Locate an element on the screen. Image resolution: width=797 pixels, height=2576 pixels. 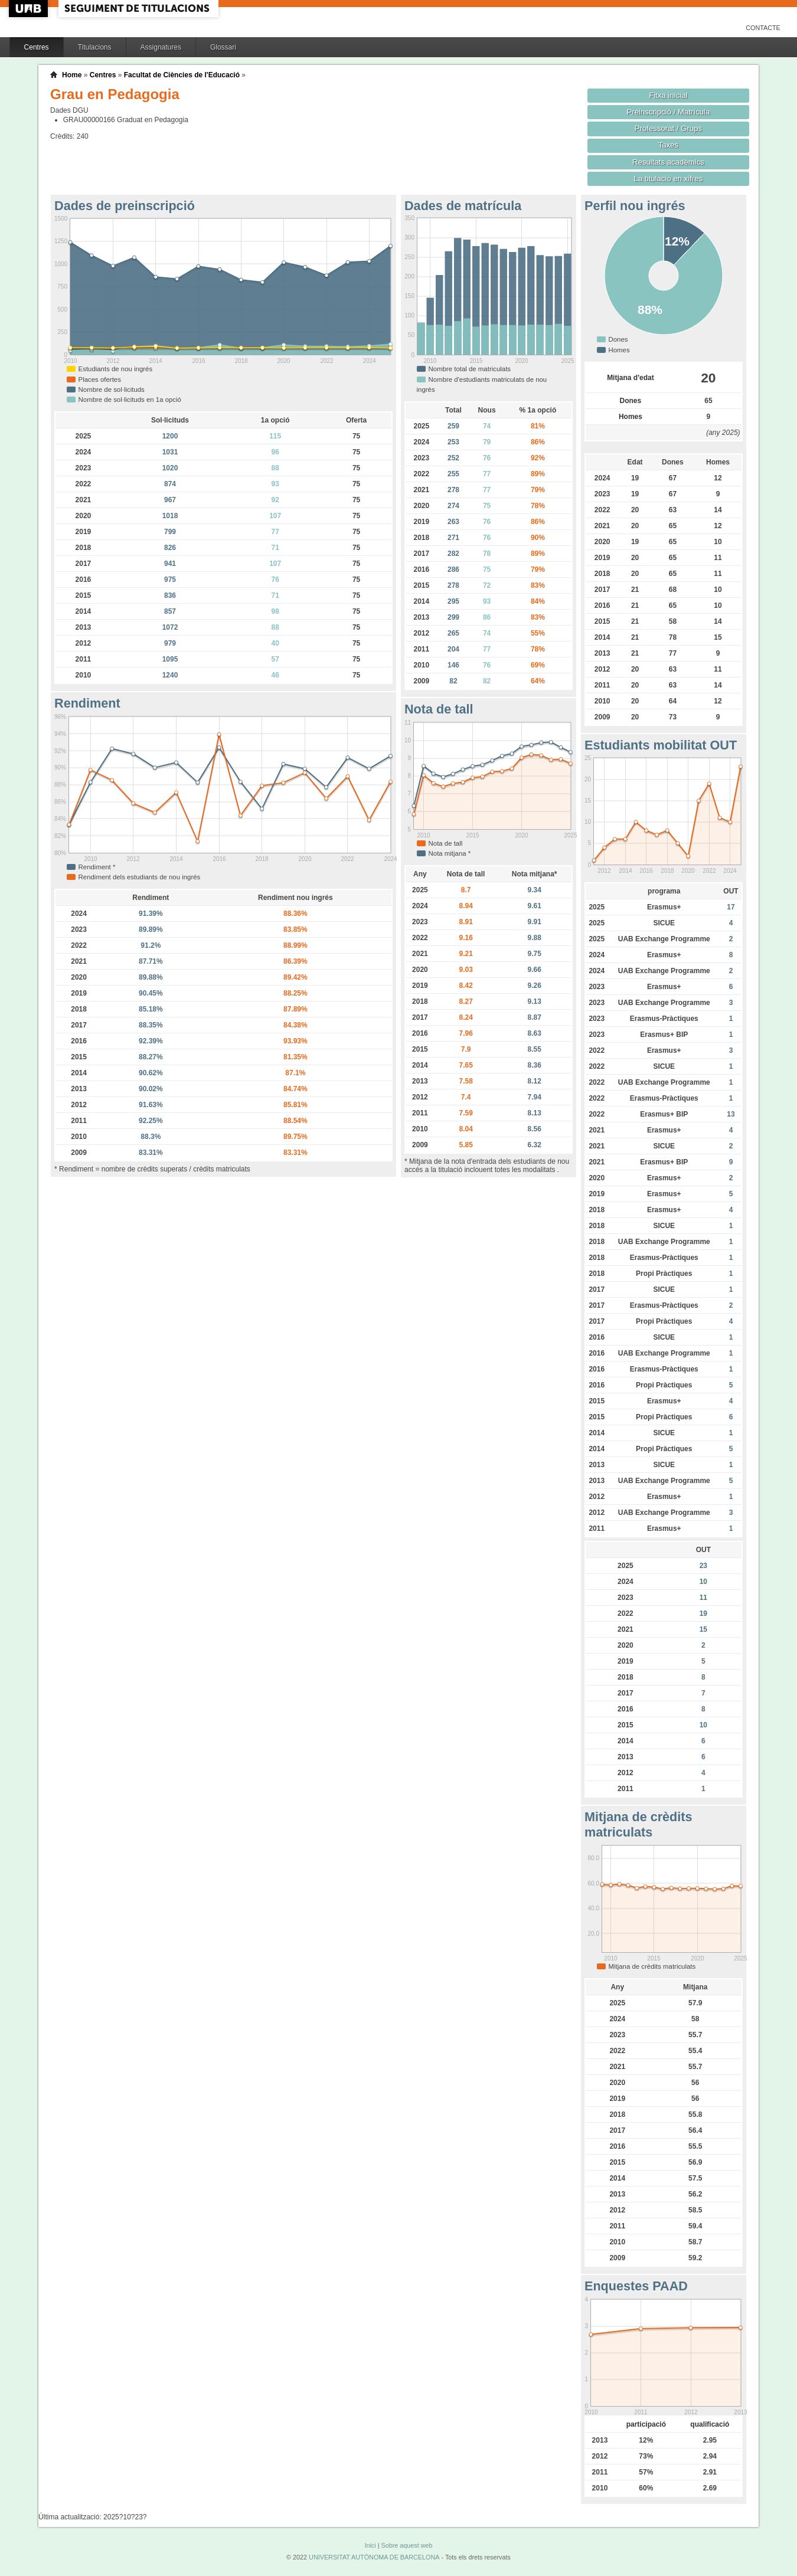
Preinscripció / Matrícula is located at coordinates (668, 111).